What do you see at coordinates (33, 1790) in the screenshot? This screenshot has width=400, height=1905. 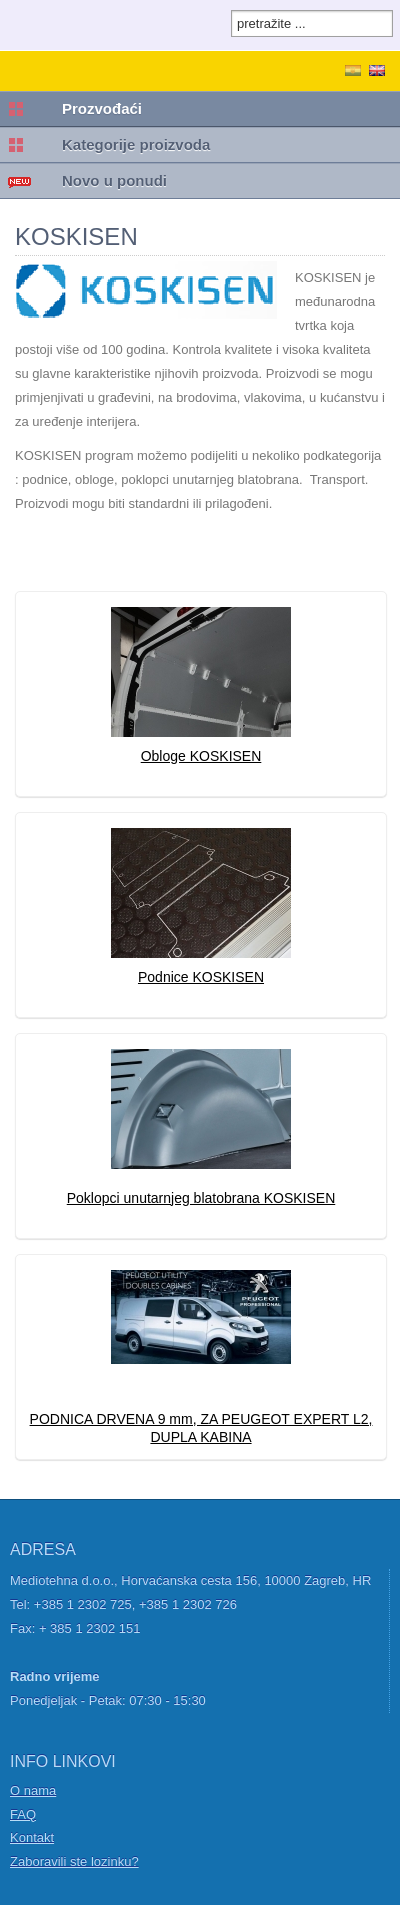 I see `O nama` at bounding box center [33, 1790].